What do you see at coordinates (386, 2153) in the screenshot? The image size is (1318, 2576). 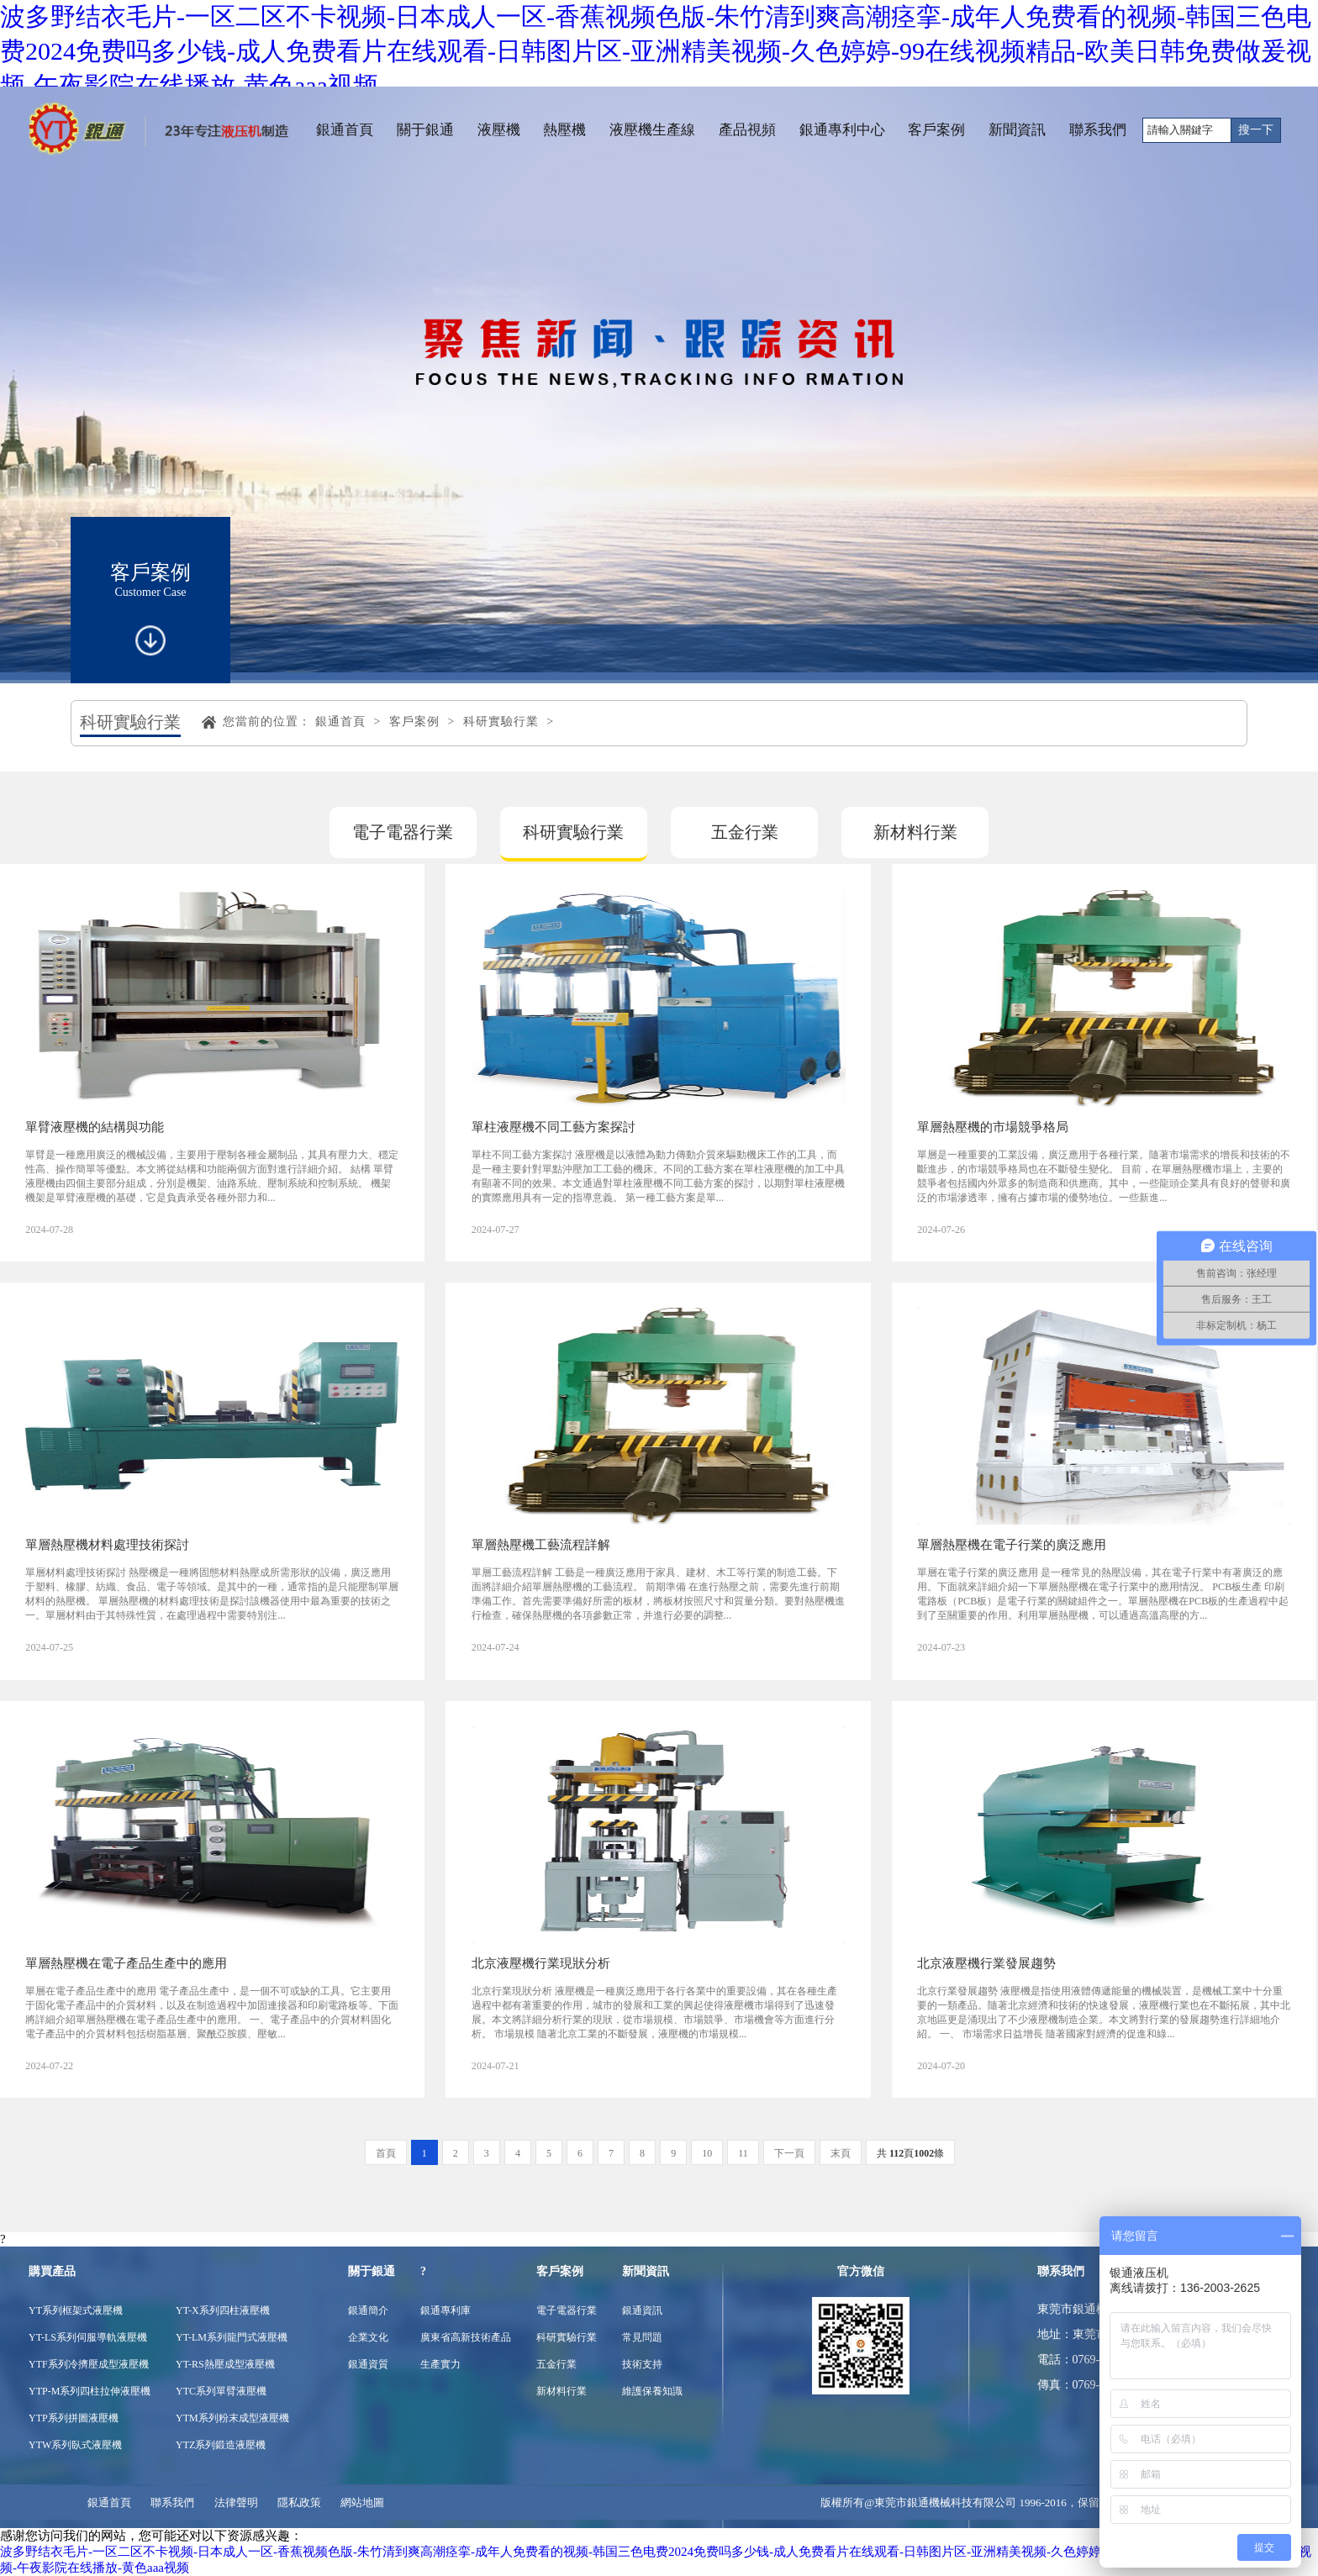 I see `首頁` at bounding box center [386, 2153].